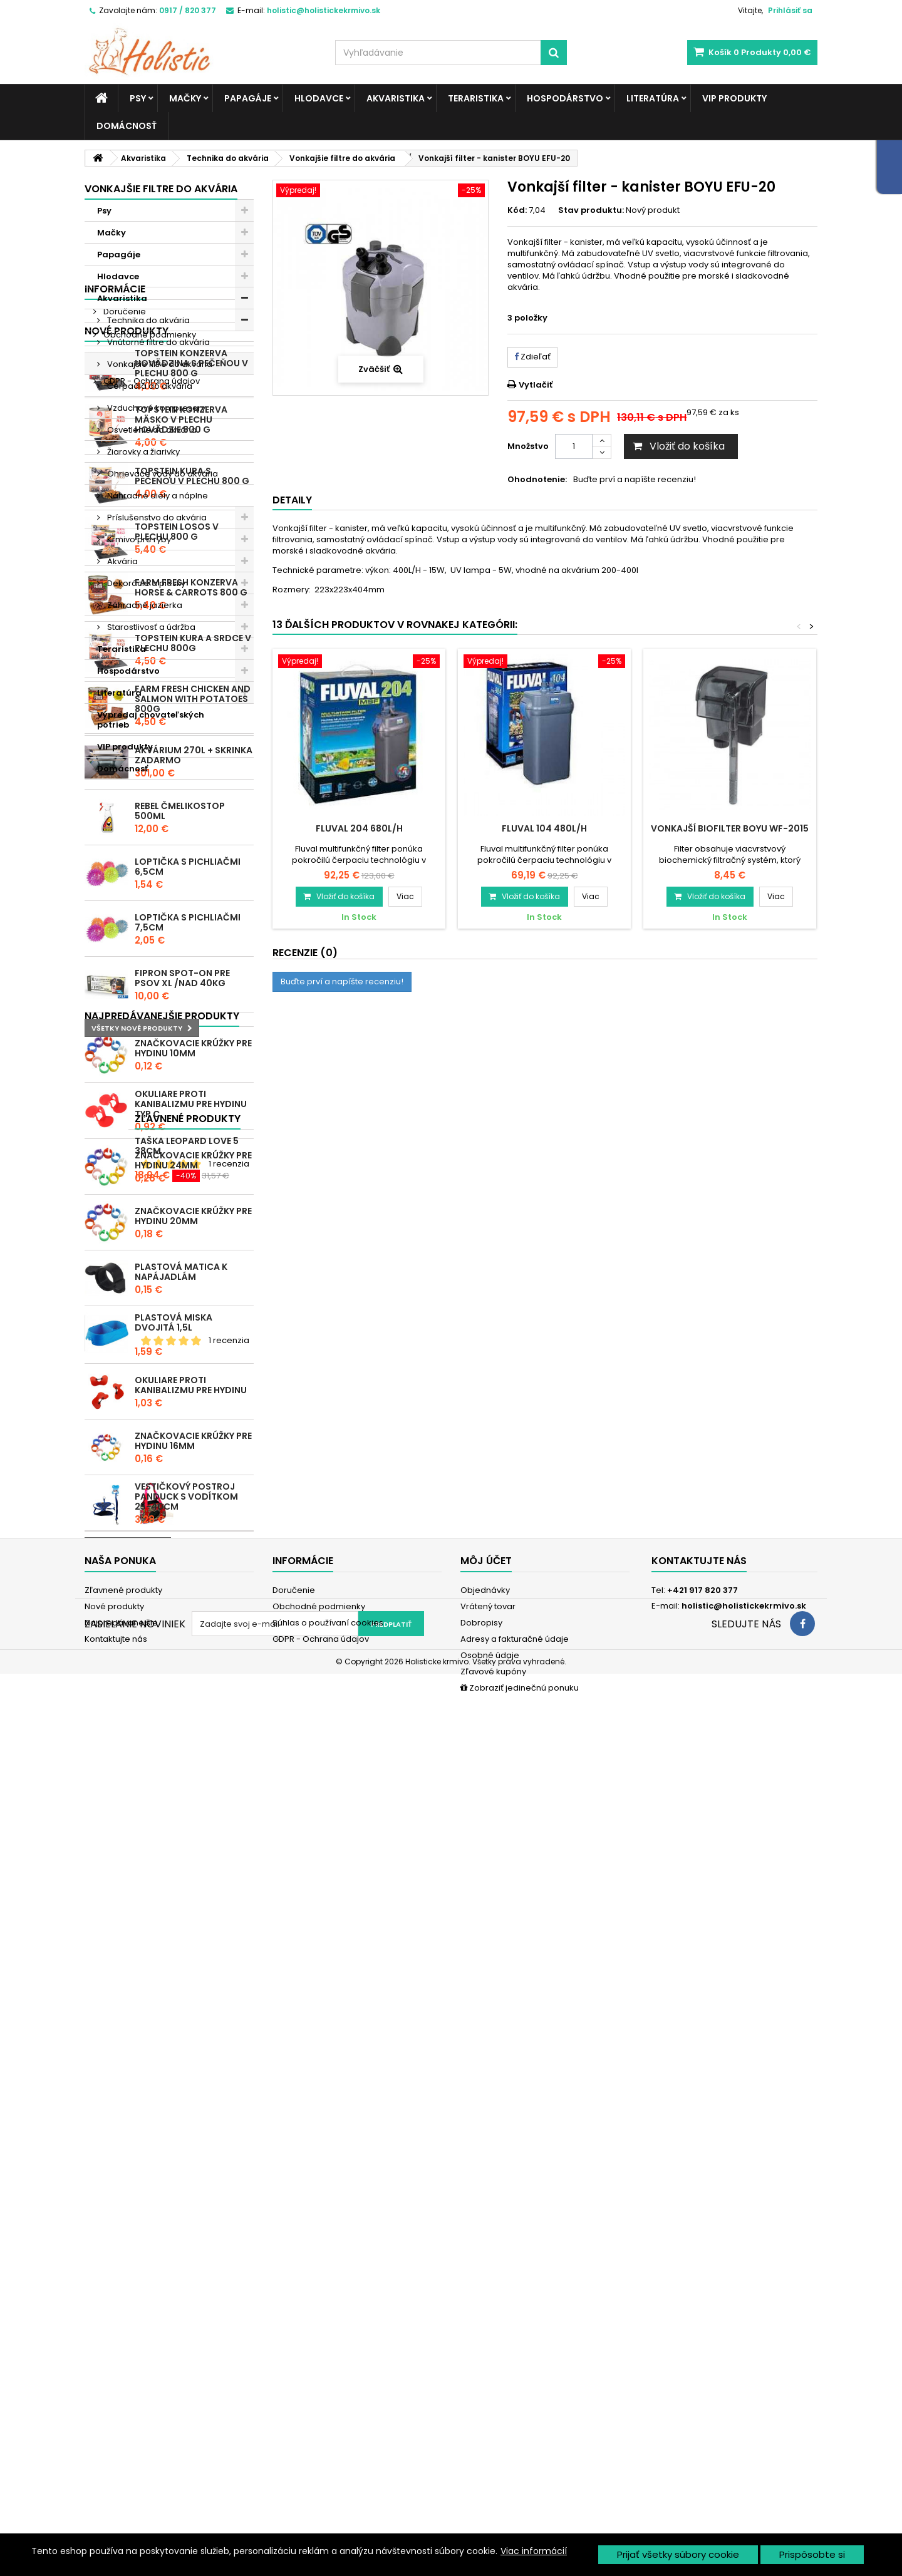 Image resolution: width=902 pixels, height=2576 pixels. Describe the element at coordinates (181, 1909) in the screenshot. I see `Plastová matica k napájadlám` at that location.